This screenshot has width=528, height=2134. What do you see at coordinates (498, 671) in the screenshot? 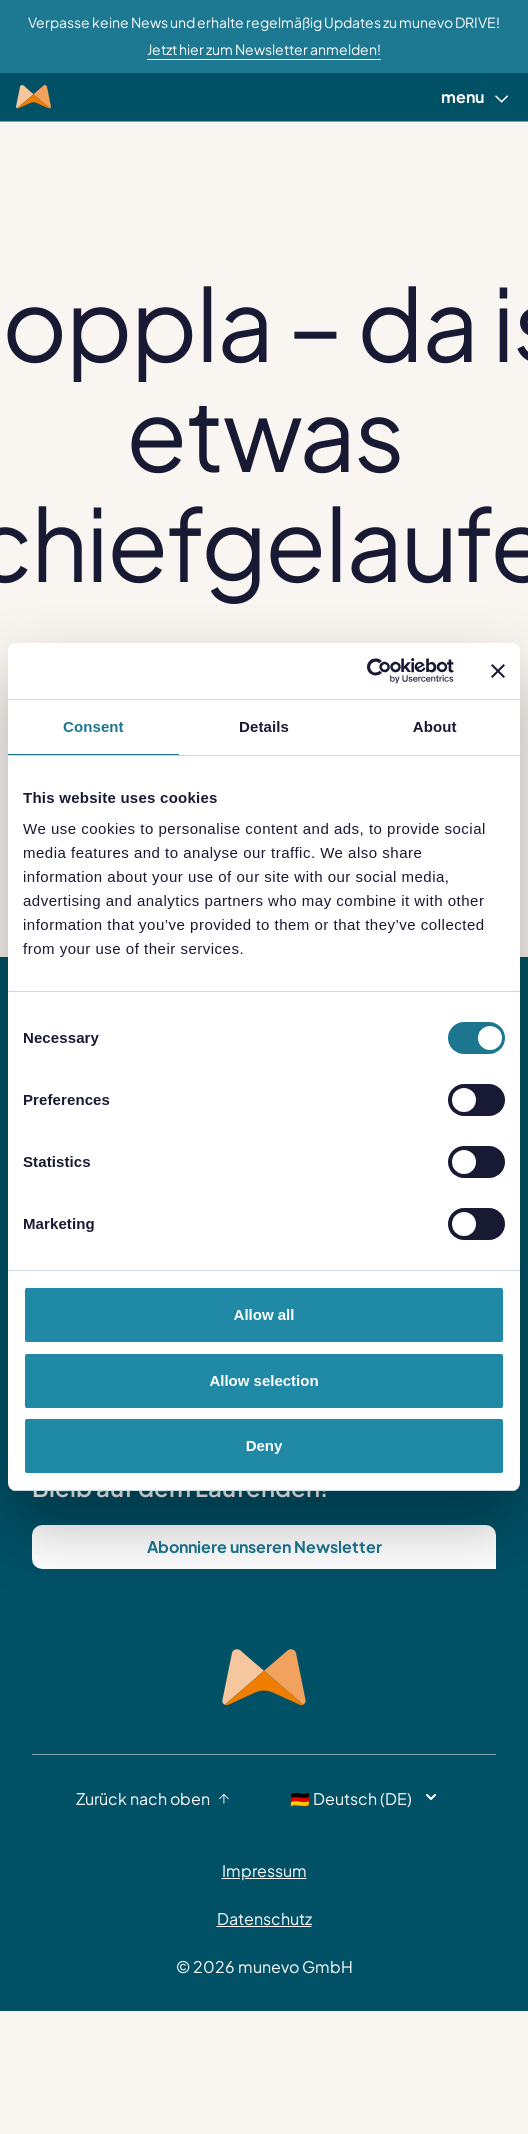
I see `[Close banner]` at bounding box center [498, 671].